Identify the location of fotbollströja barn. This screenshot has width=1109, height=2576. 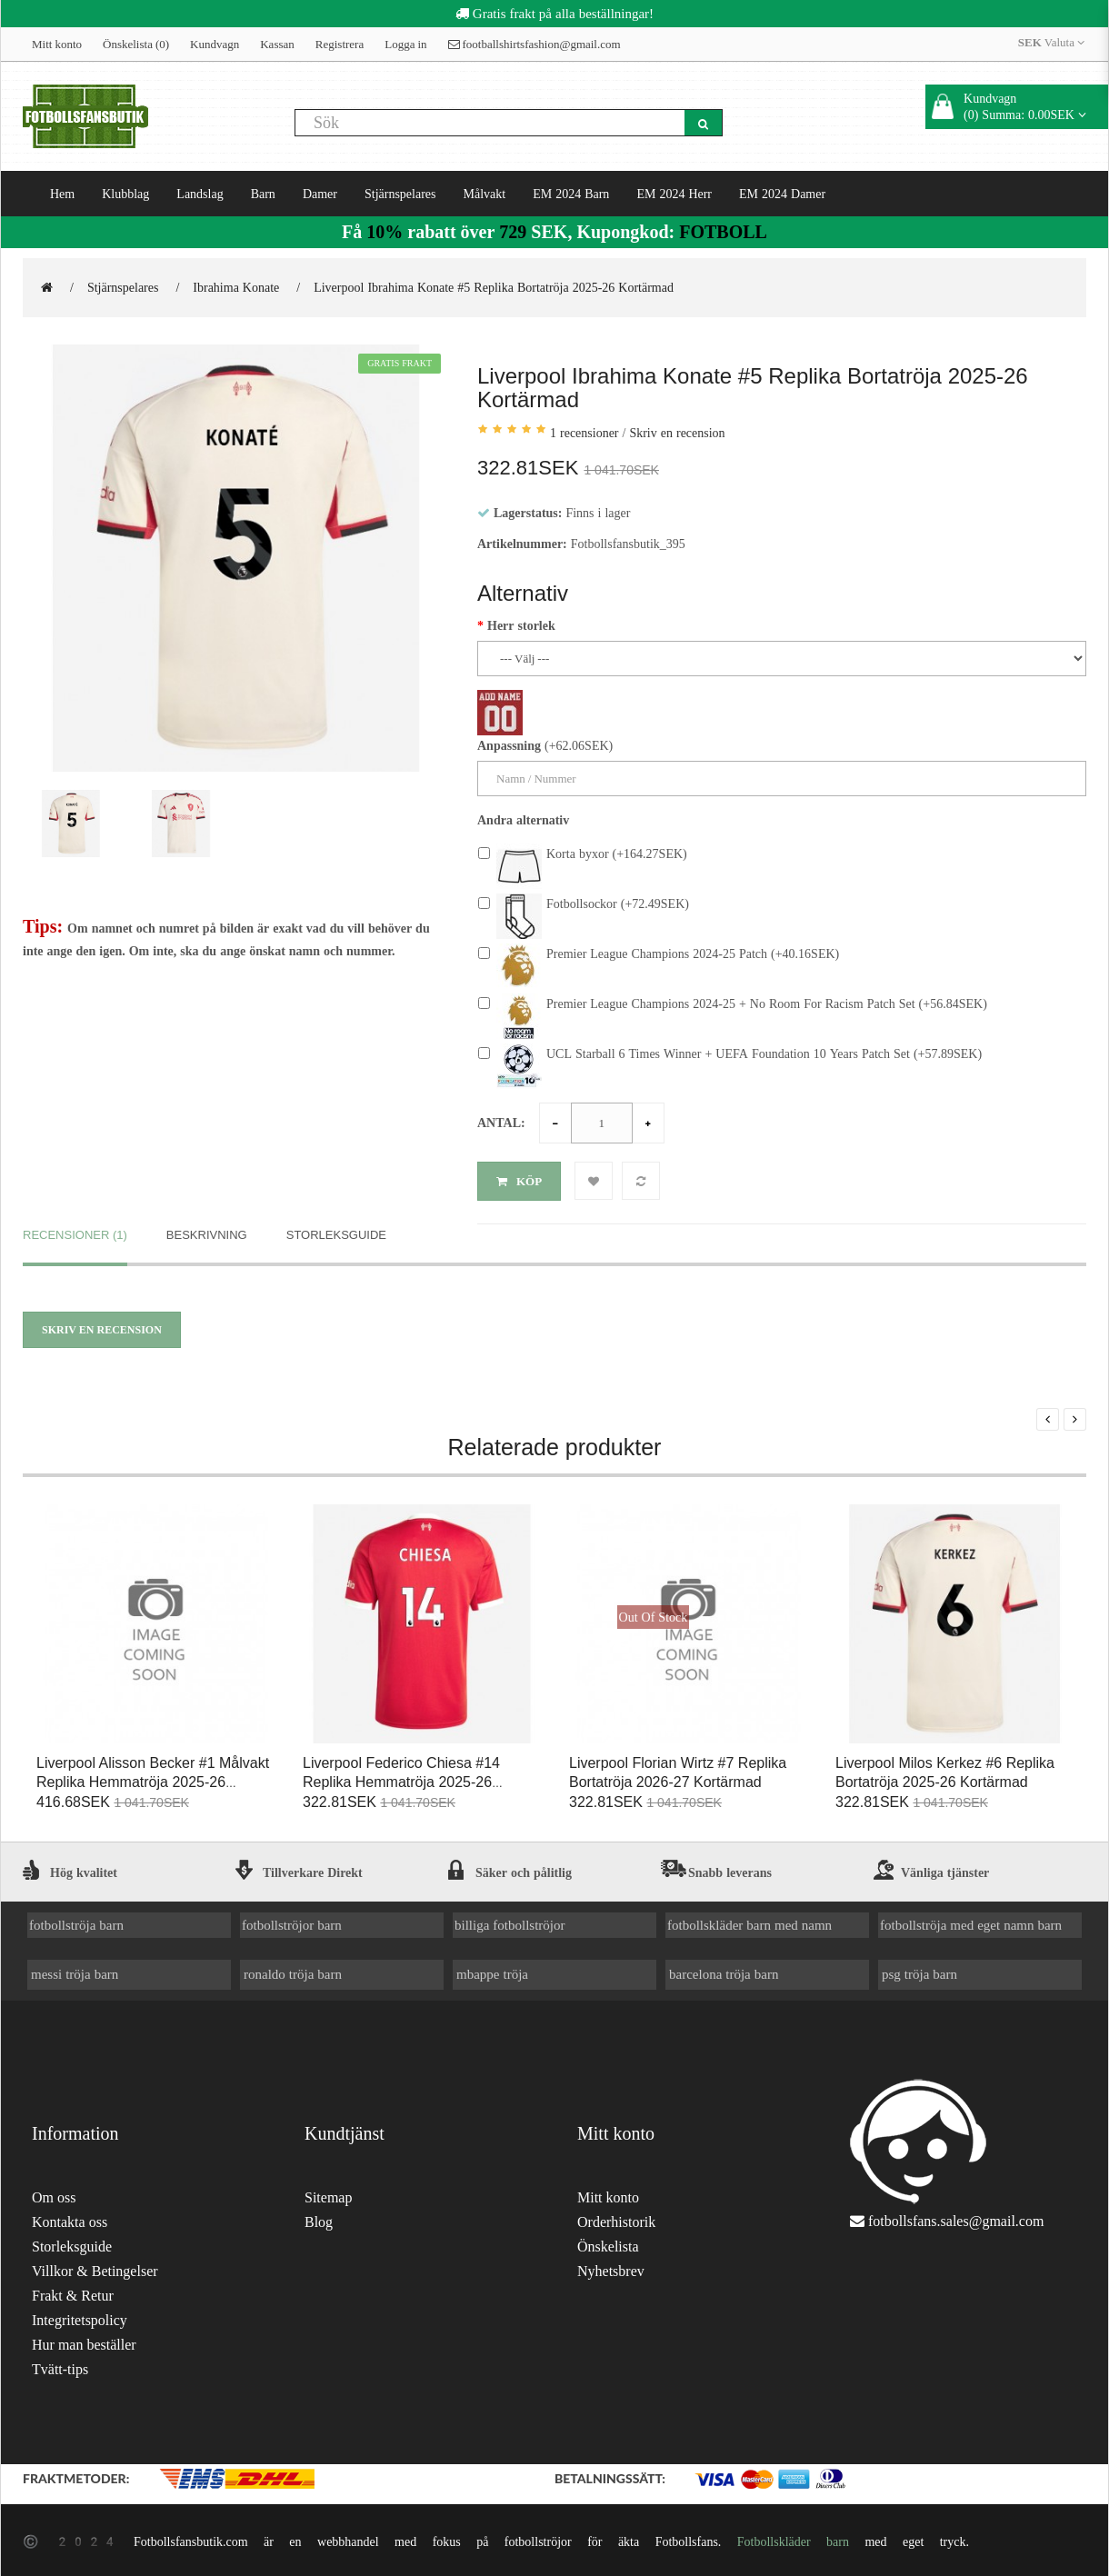
(76, 1921).